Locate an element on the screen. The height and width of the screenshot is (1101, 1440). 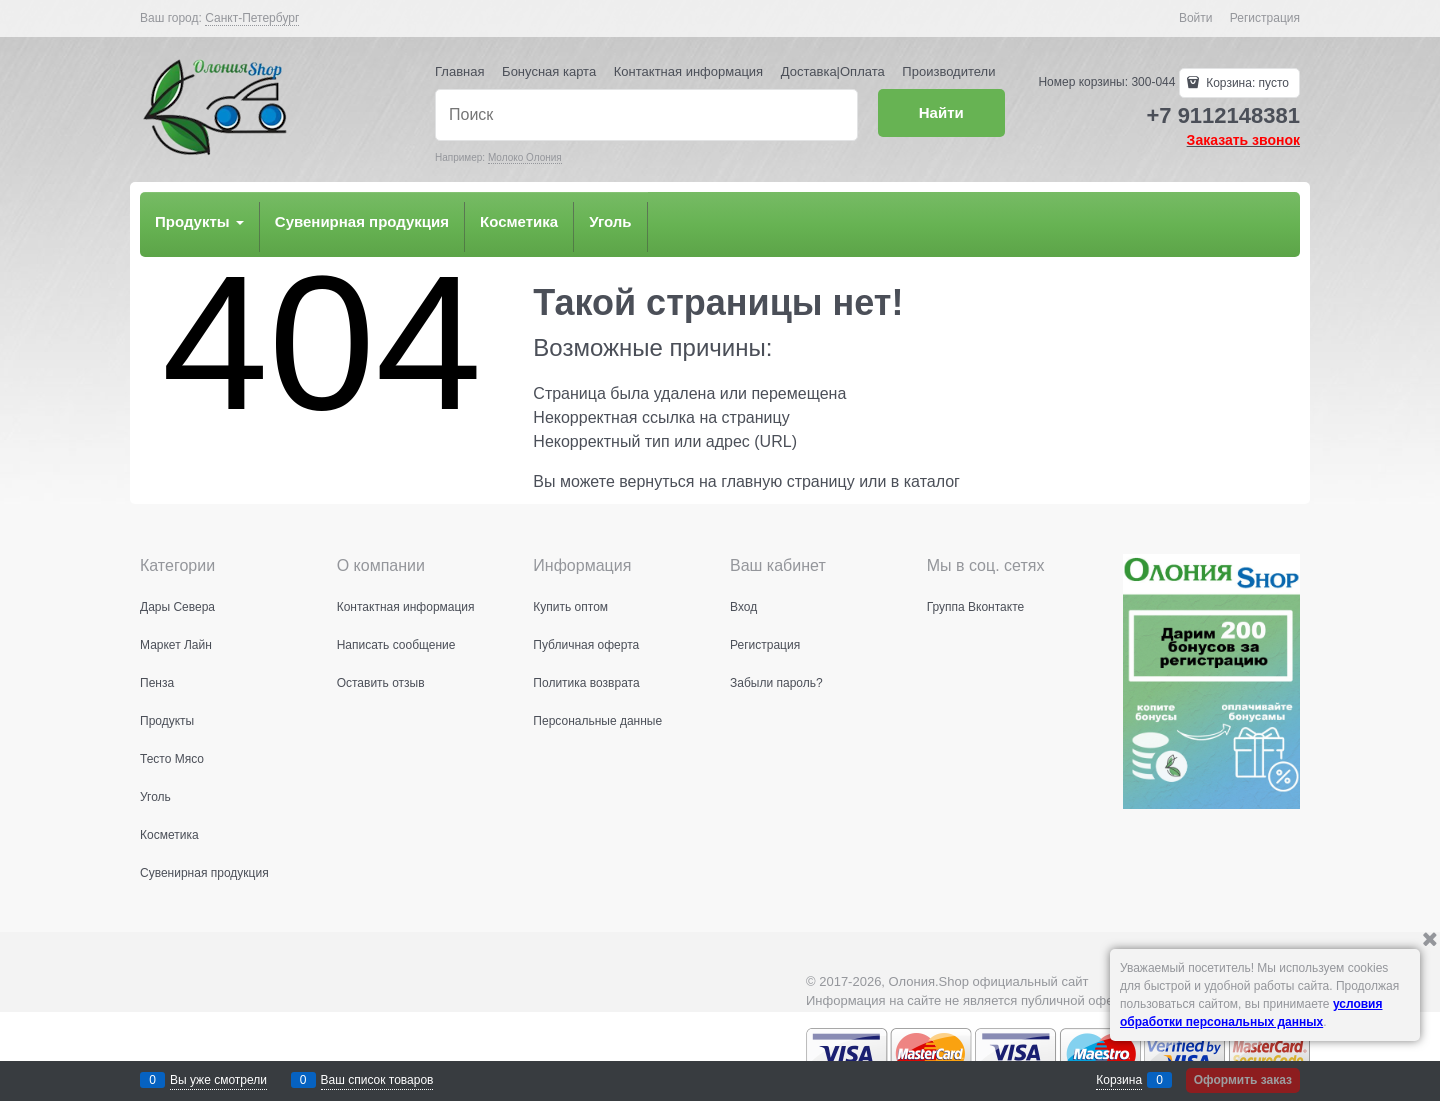
Заказать звонок is located at coordinates (1243, 140).